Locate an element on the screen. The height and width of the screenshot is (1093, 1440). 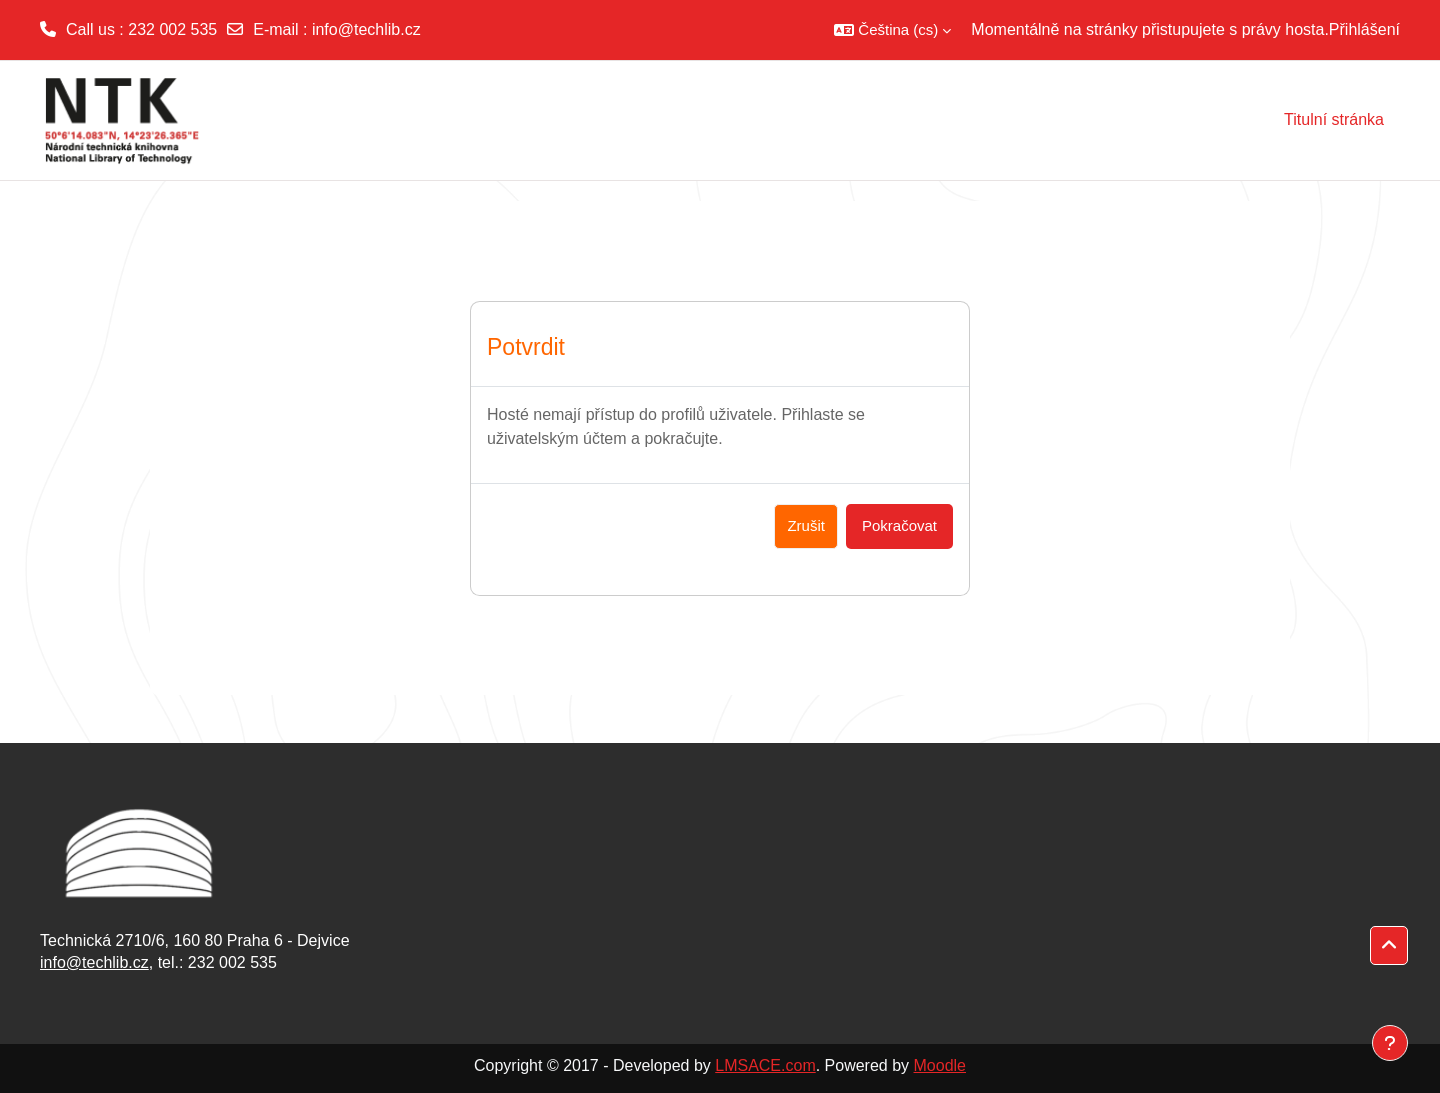
[Zobrazit zápatí] is located at coordinates (1390, 1043).